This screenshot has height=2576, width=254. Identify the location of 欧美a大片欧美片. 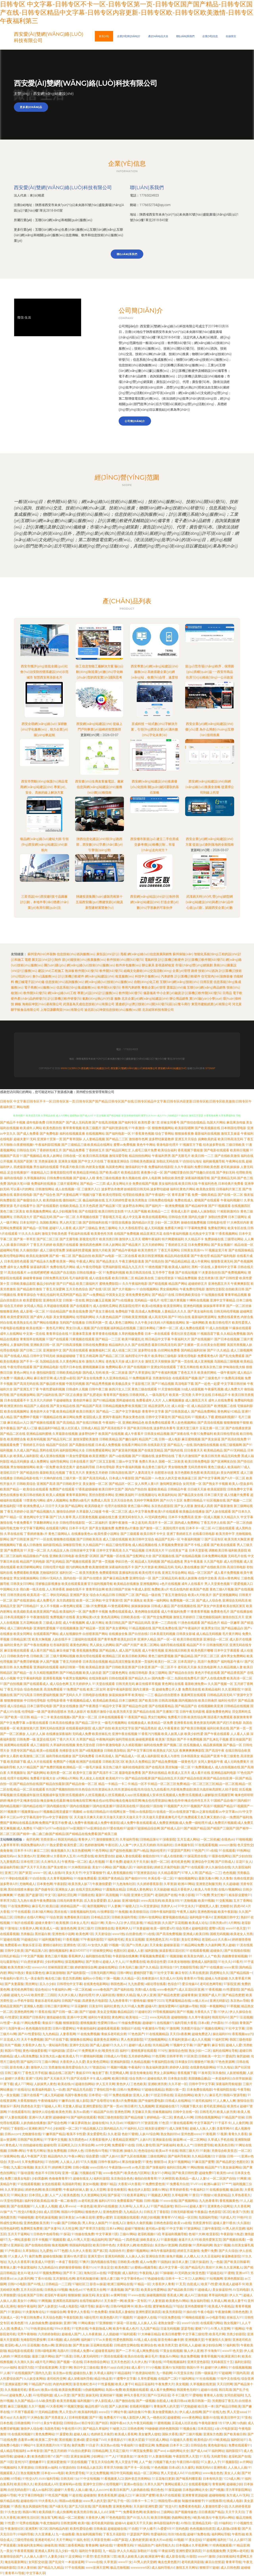
(200, 1595).